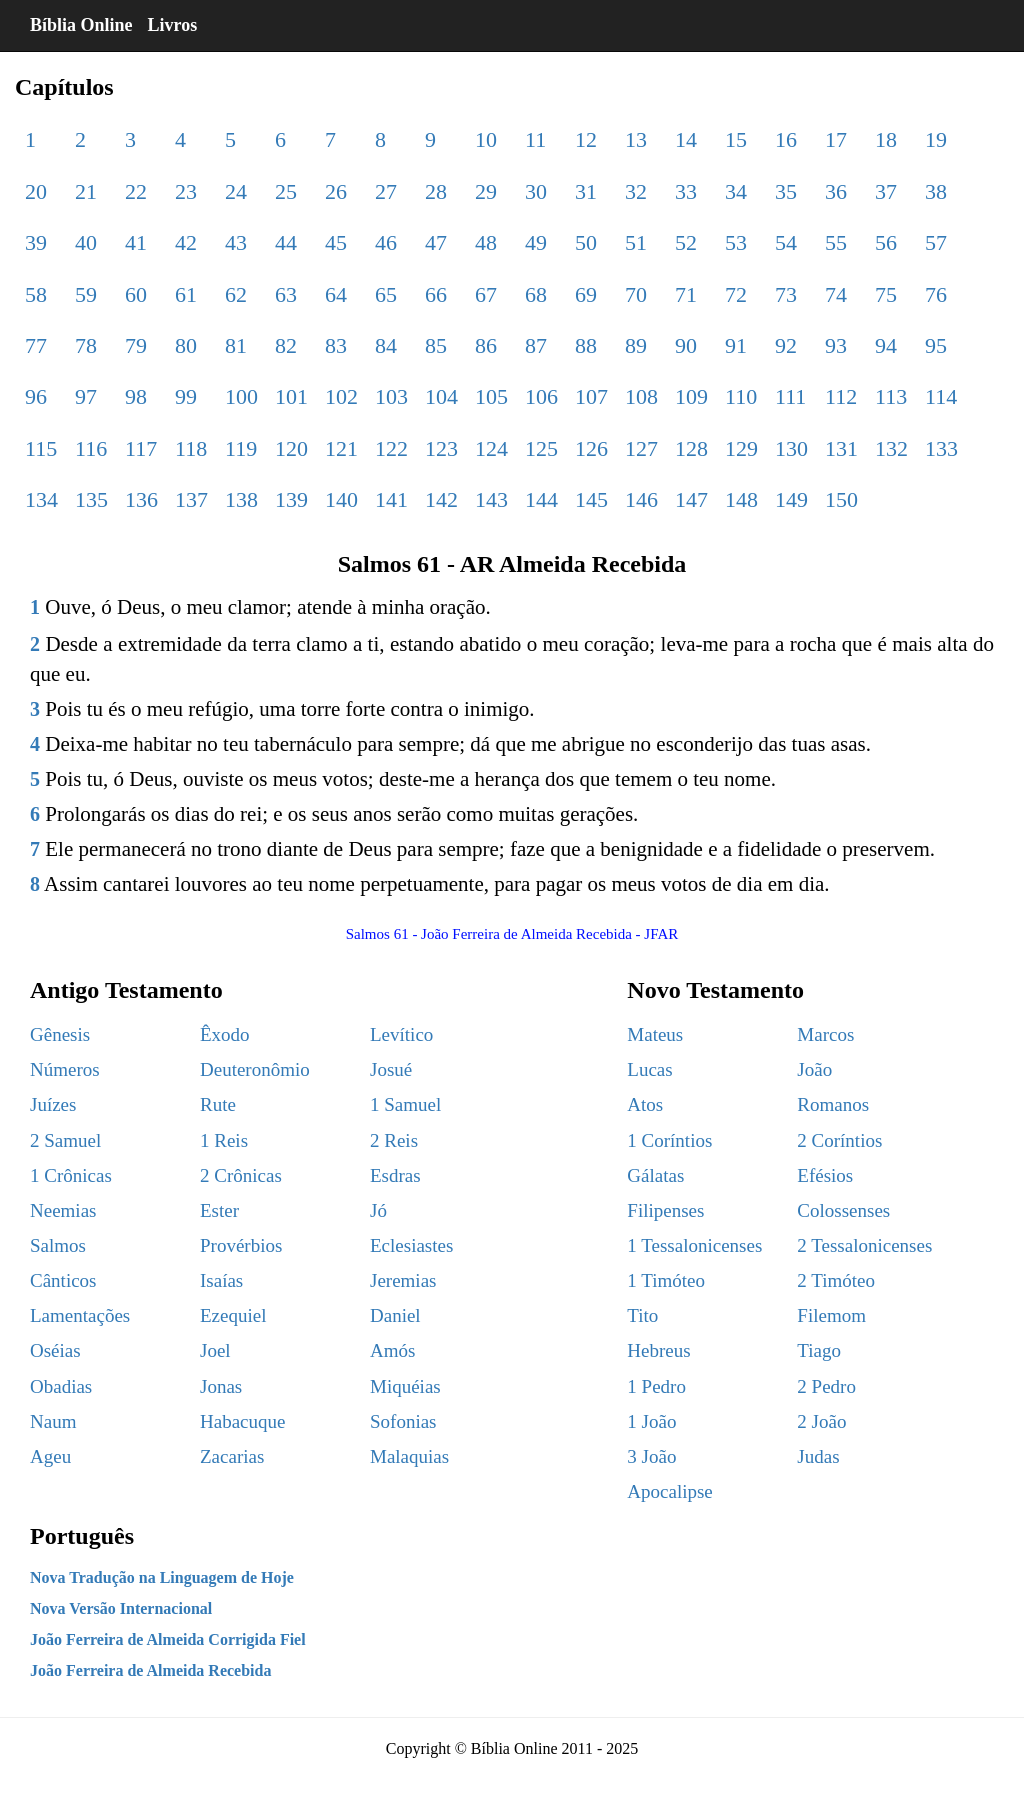  What do you see at coordinates (336, 242) in the screenshot?
I see `45` at bounding box center [336, 242].